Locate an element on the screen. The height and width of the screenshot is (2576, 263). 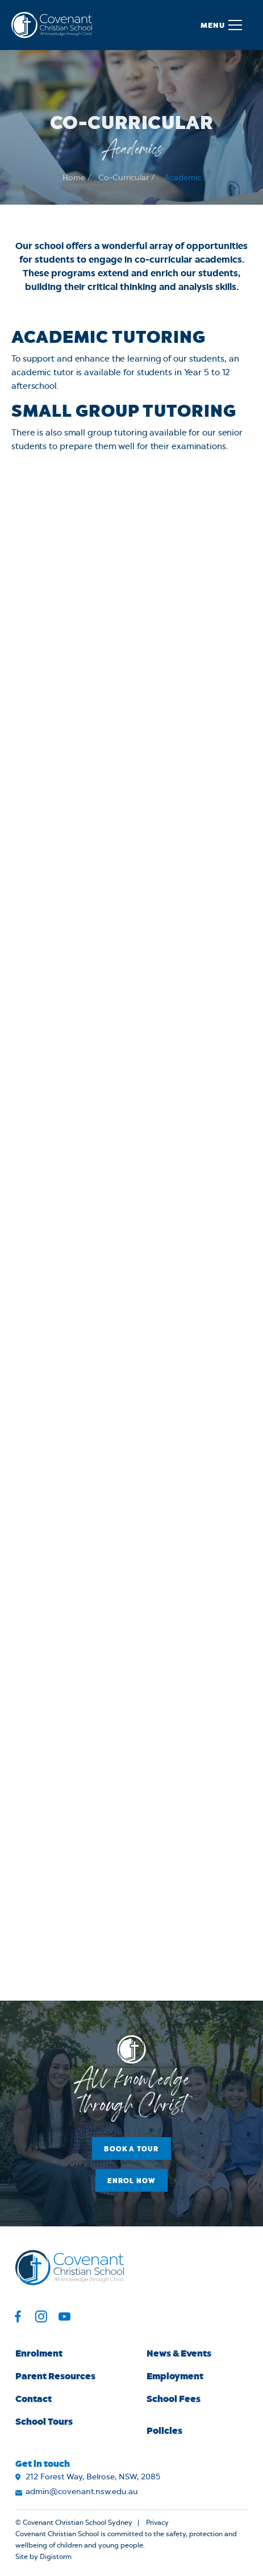
Privacy is located at coordinates (157, 2522).